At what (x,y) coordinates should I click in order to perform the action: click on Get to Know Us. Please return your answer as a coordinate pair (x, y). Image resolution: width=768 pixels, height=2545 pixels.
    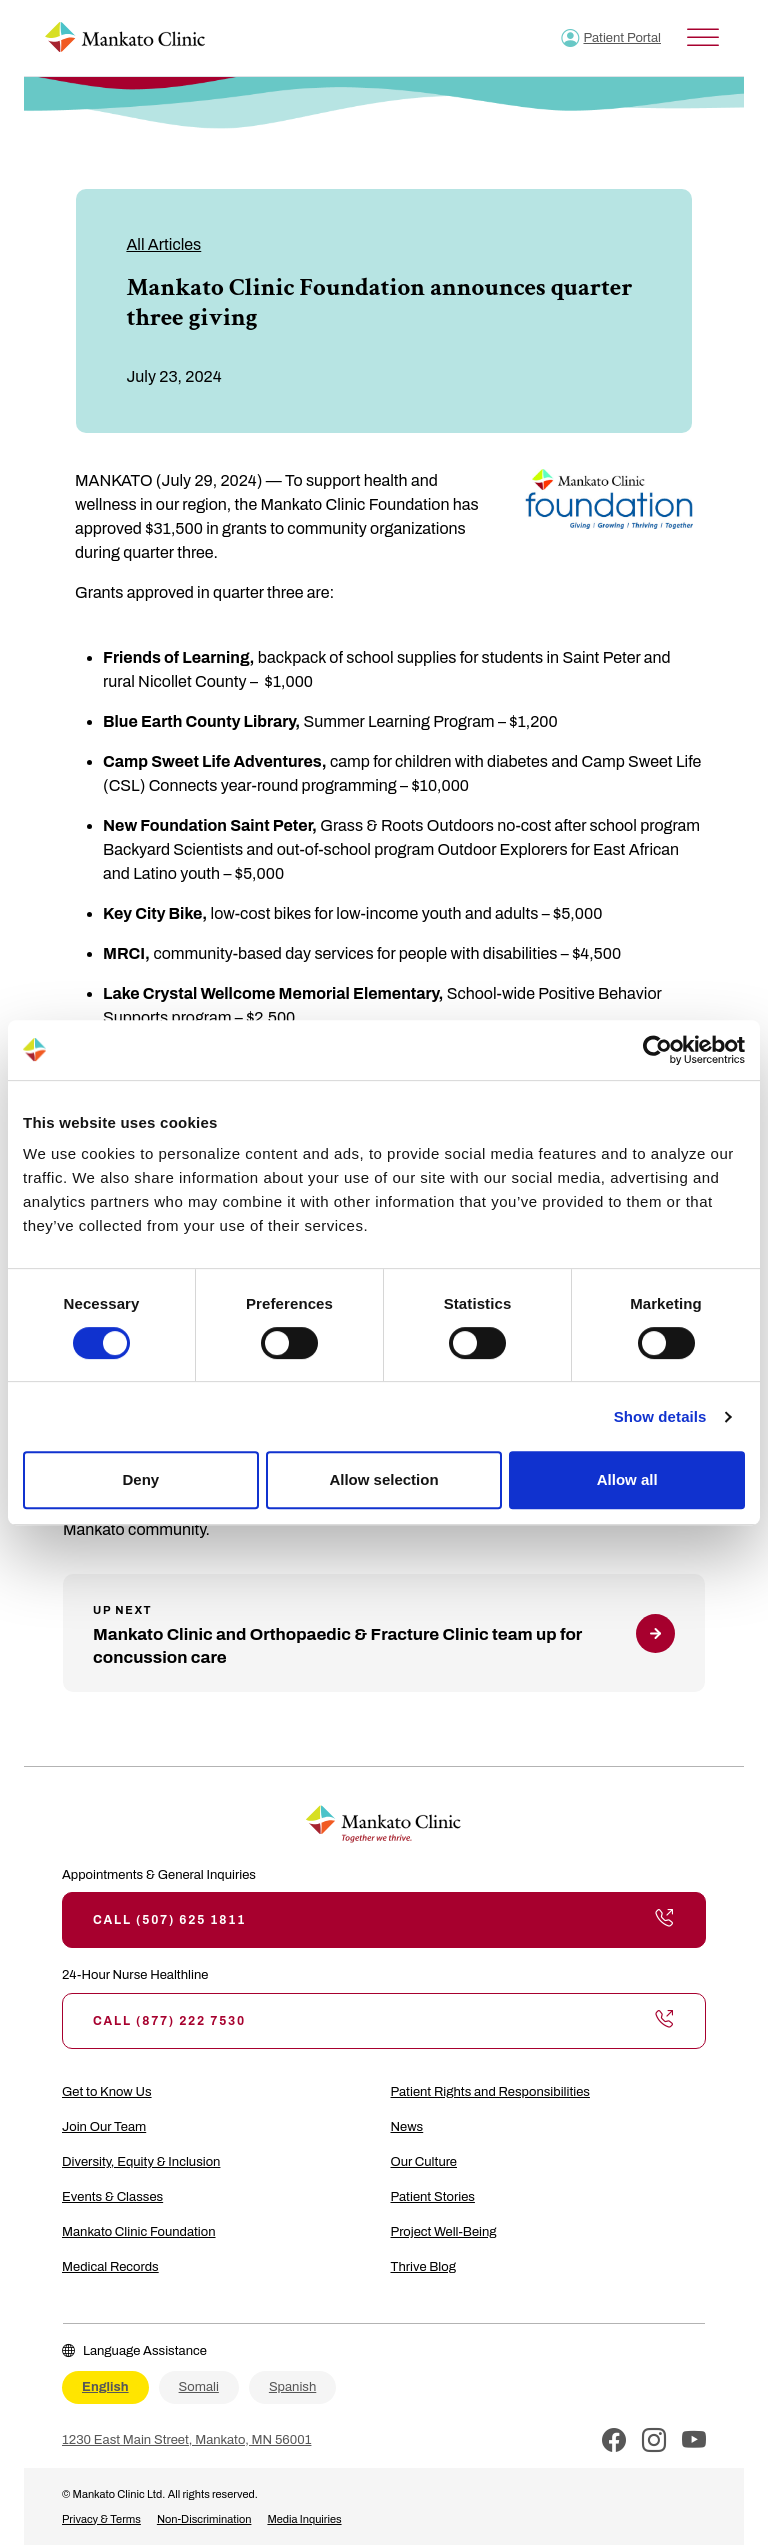
    Looking at the image, I should click on (107, 2092).